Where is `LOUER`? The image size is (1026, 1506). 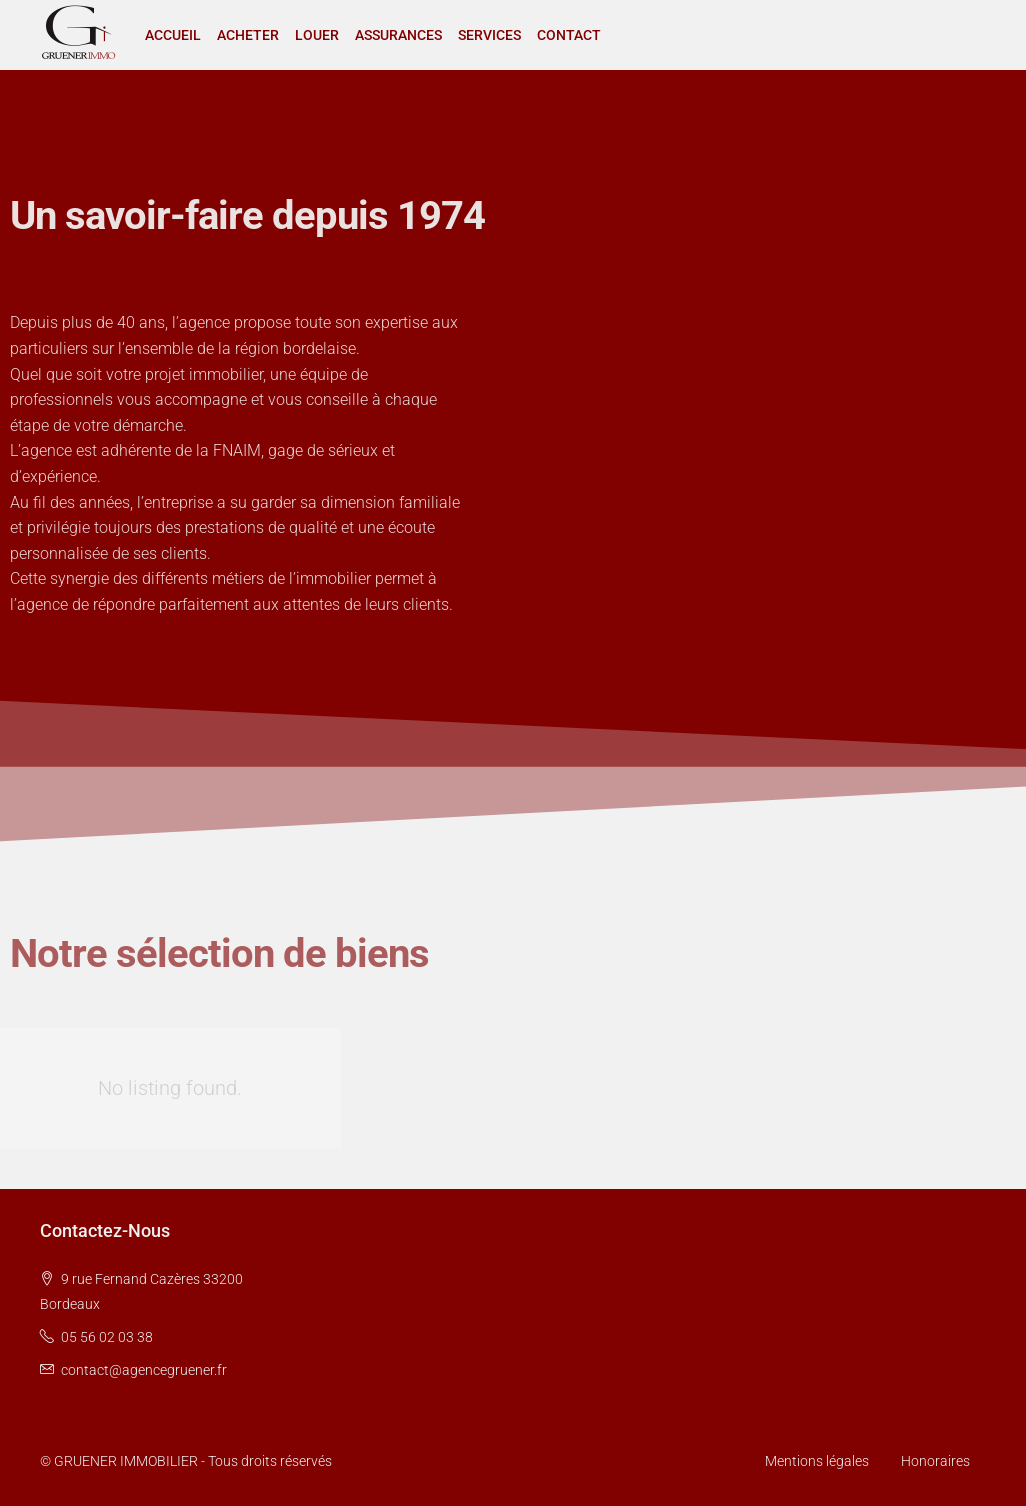
LOUER is located at coordinates (317, 35).